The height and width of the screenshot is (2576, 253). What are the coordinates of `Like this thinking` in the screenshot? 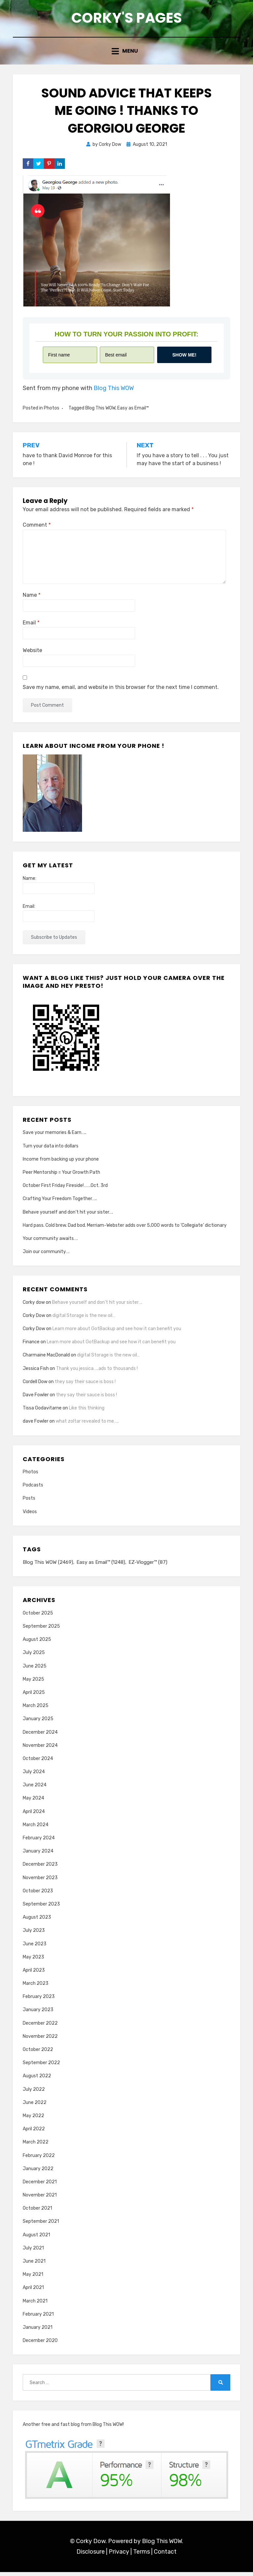 It's located at (86, 1412).